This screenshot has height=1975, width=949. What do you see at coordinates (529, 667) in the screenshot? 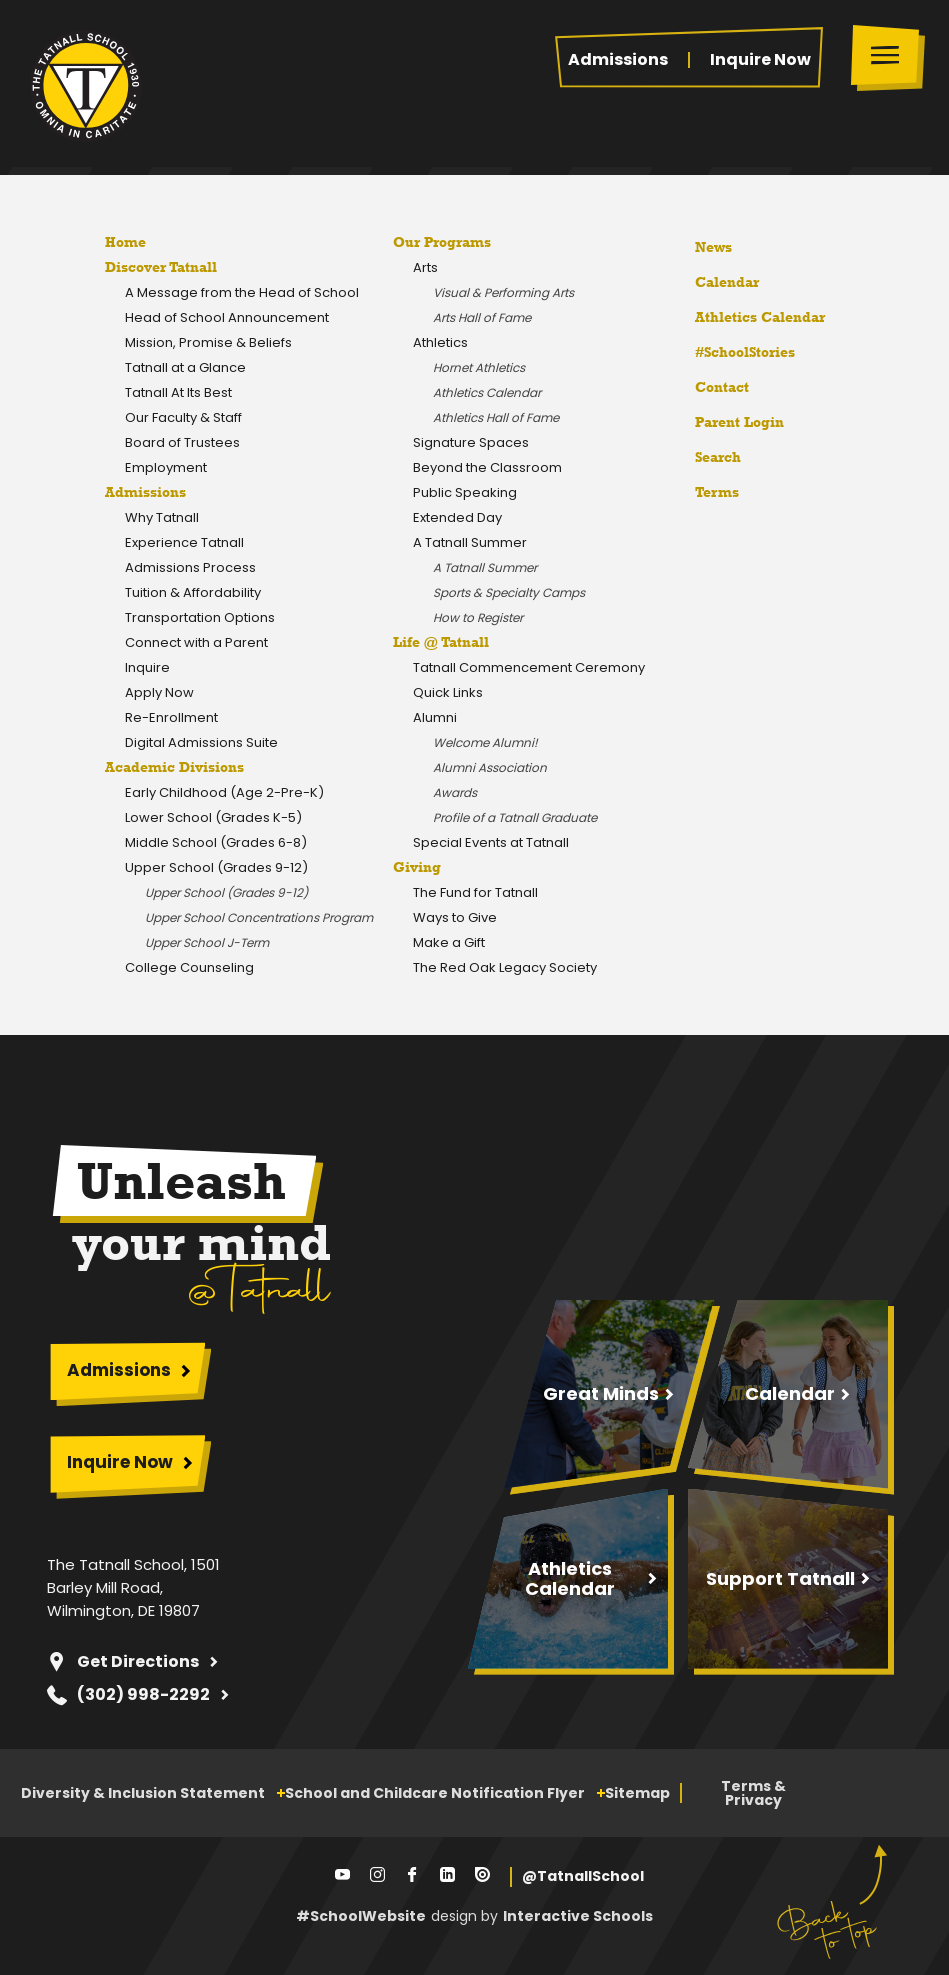
I see `Tatnall Commencement Ceremony` at bounding box center [529, 667].